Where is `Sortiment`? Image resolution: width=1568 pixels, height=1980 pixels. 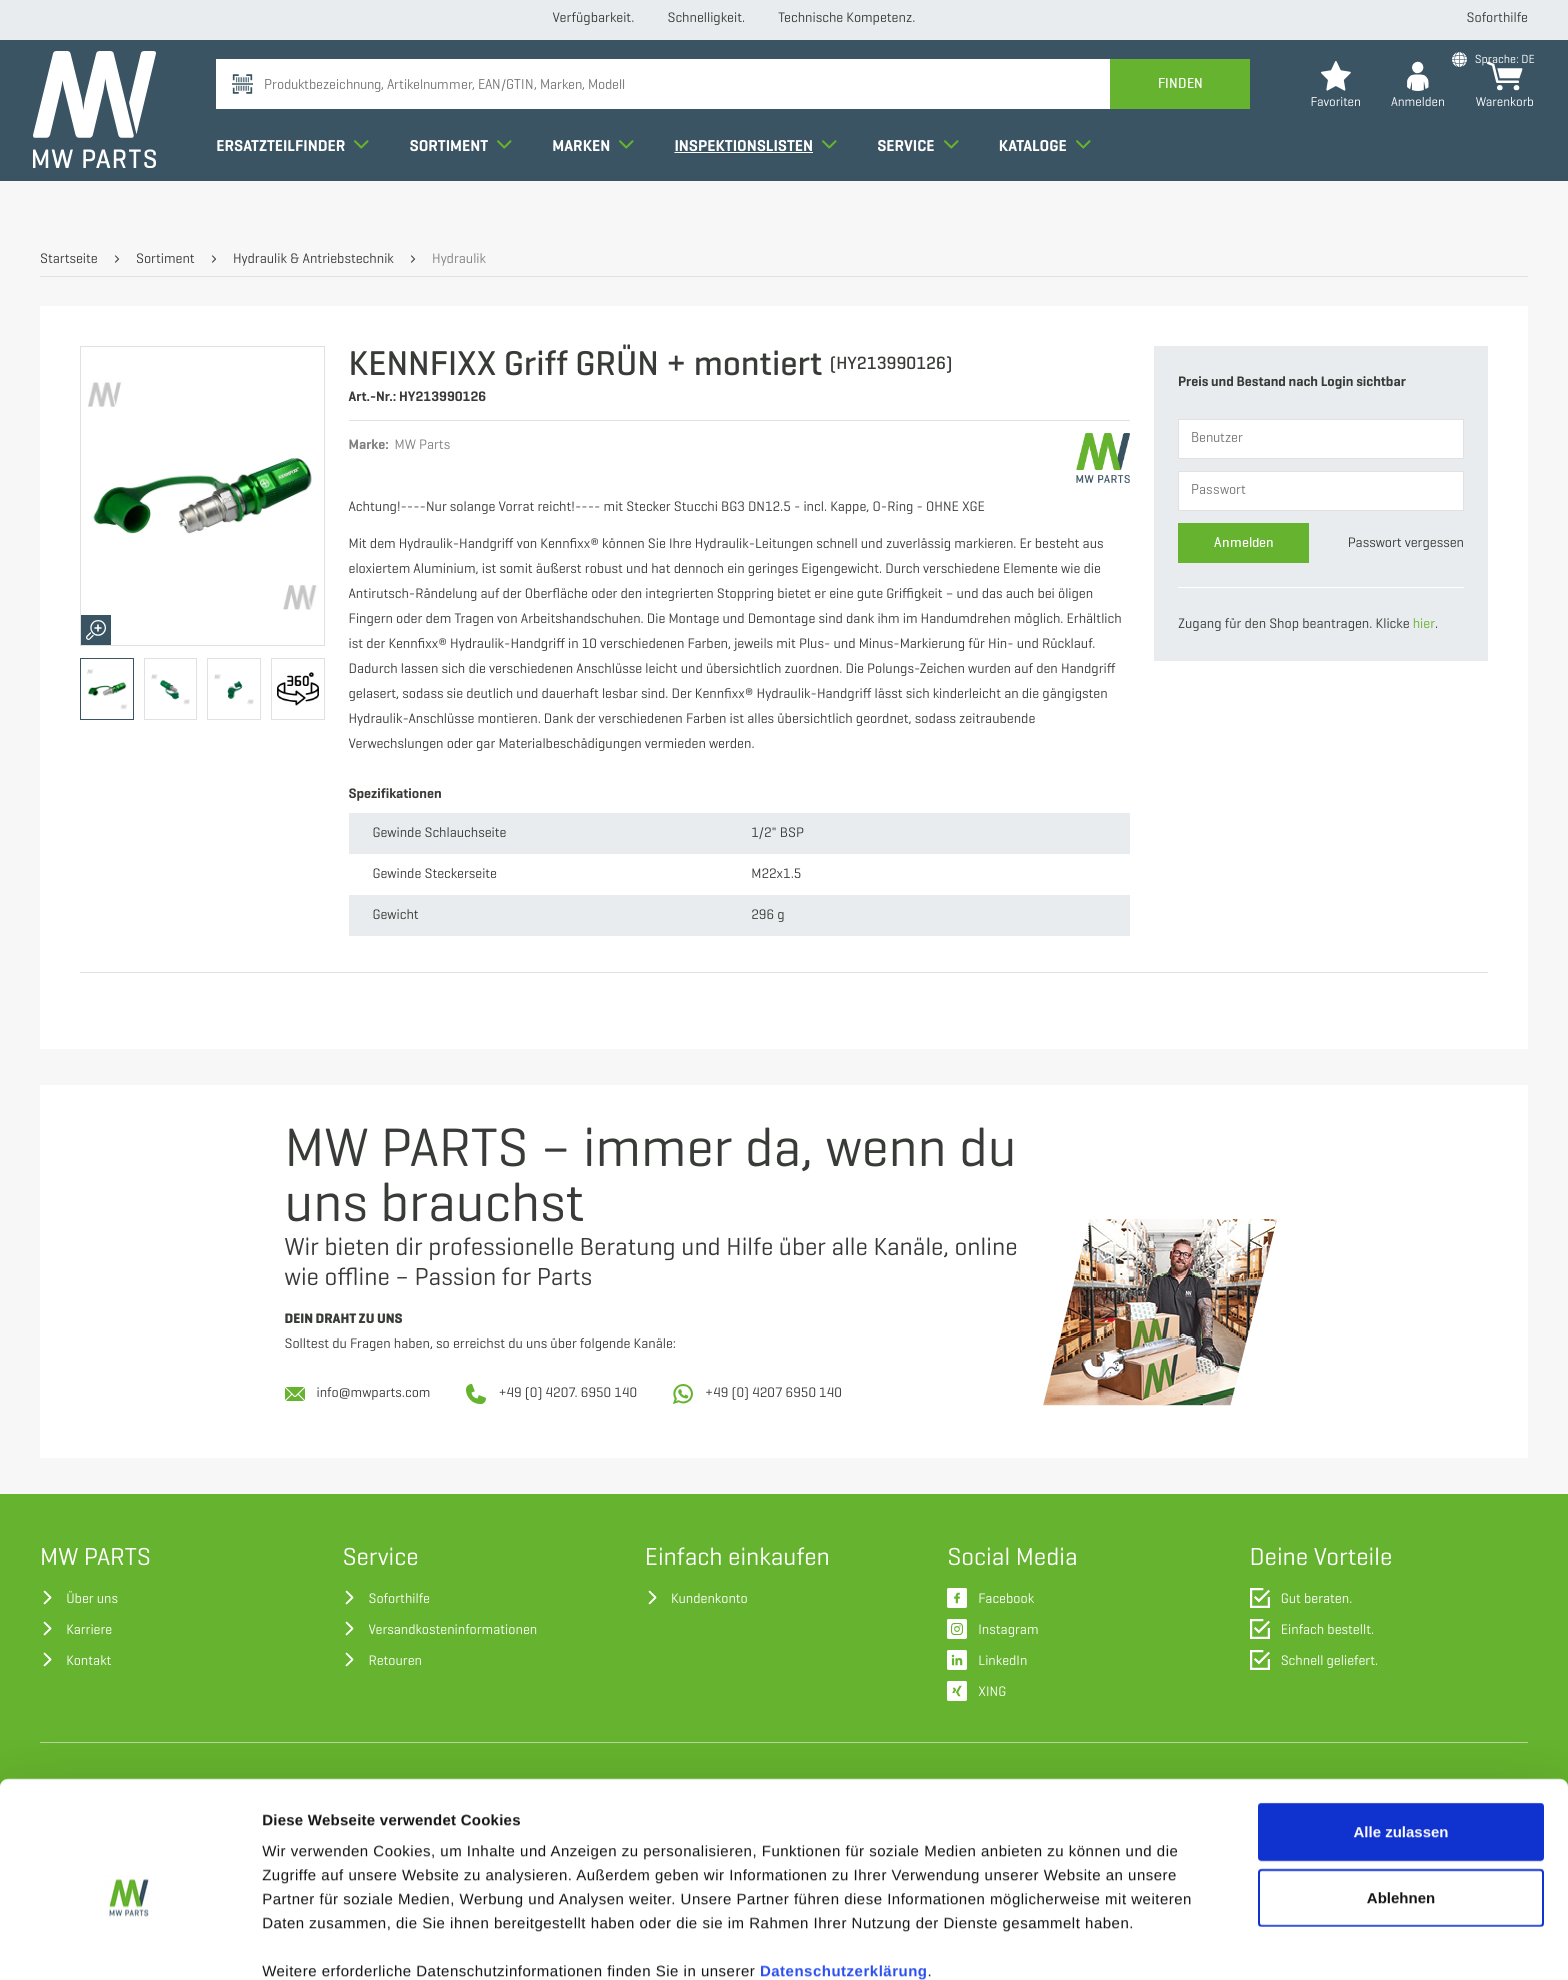
Sortiment is located at coordinates (467, 184).